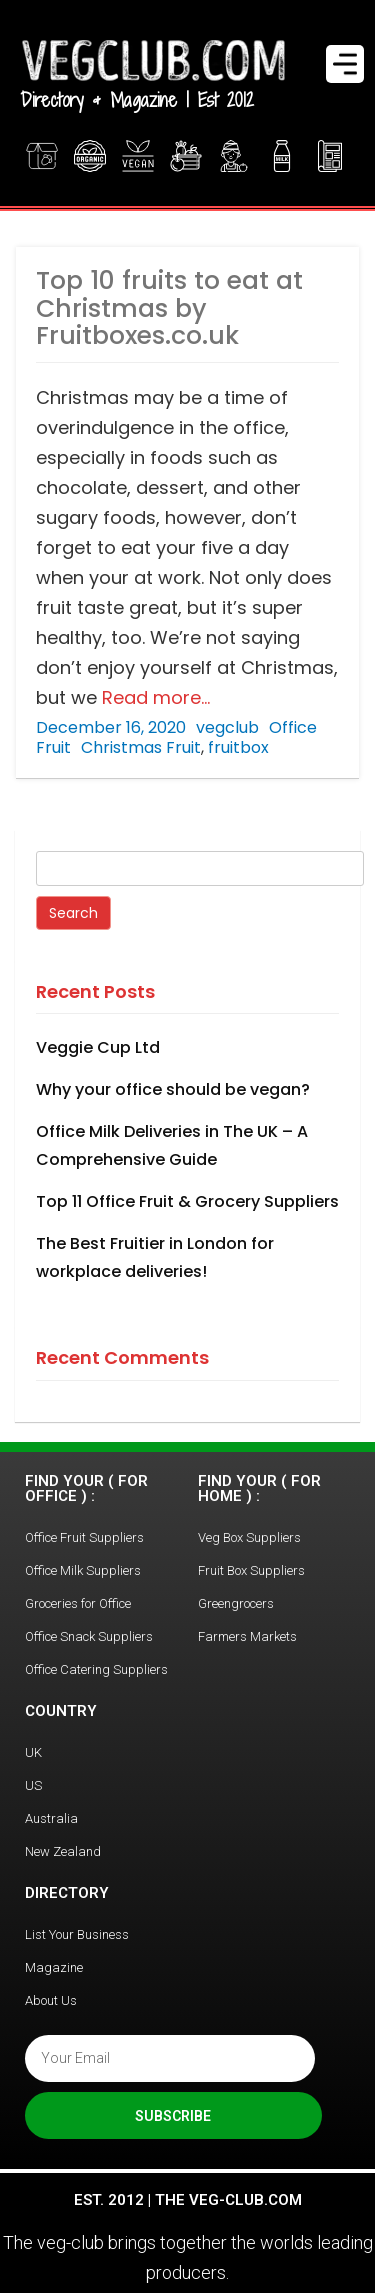 The image size is (375, 2293). I want to click on Greengrocer, so click(234, 156).